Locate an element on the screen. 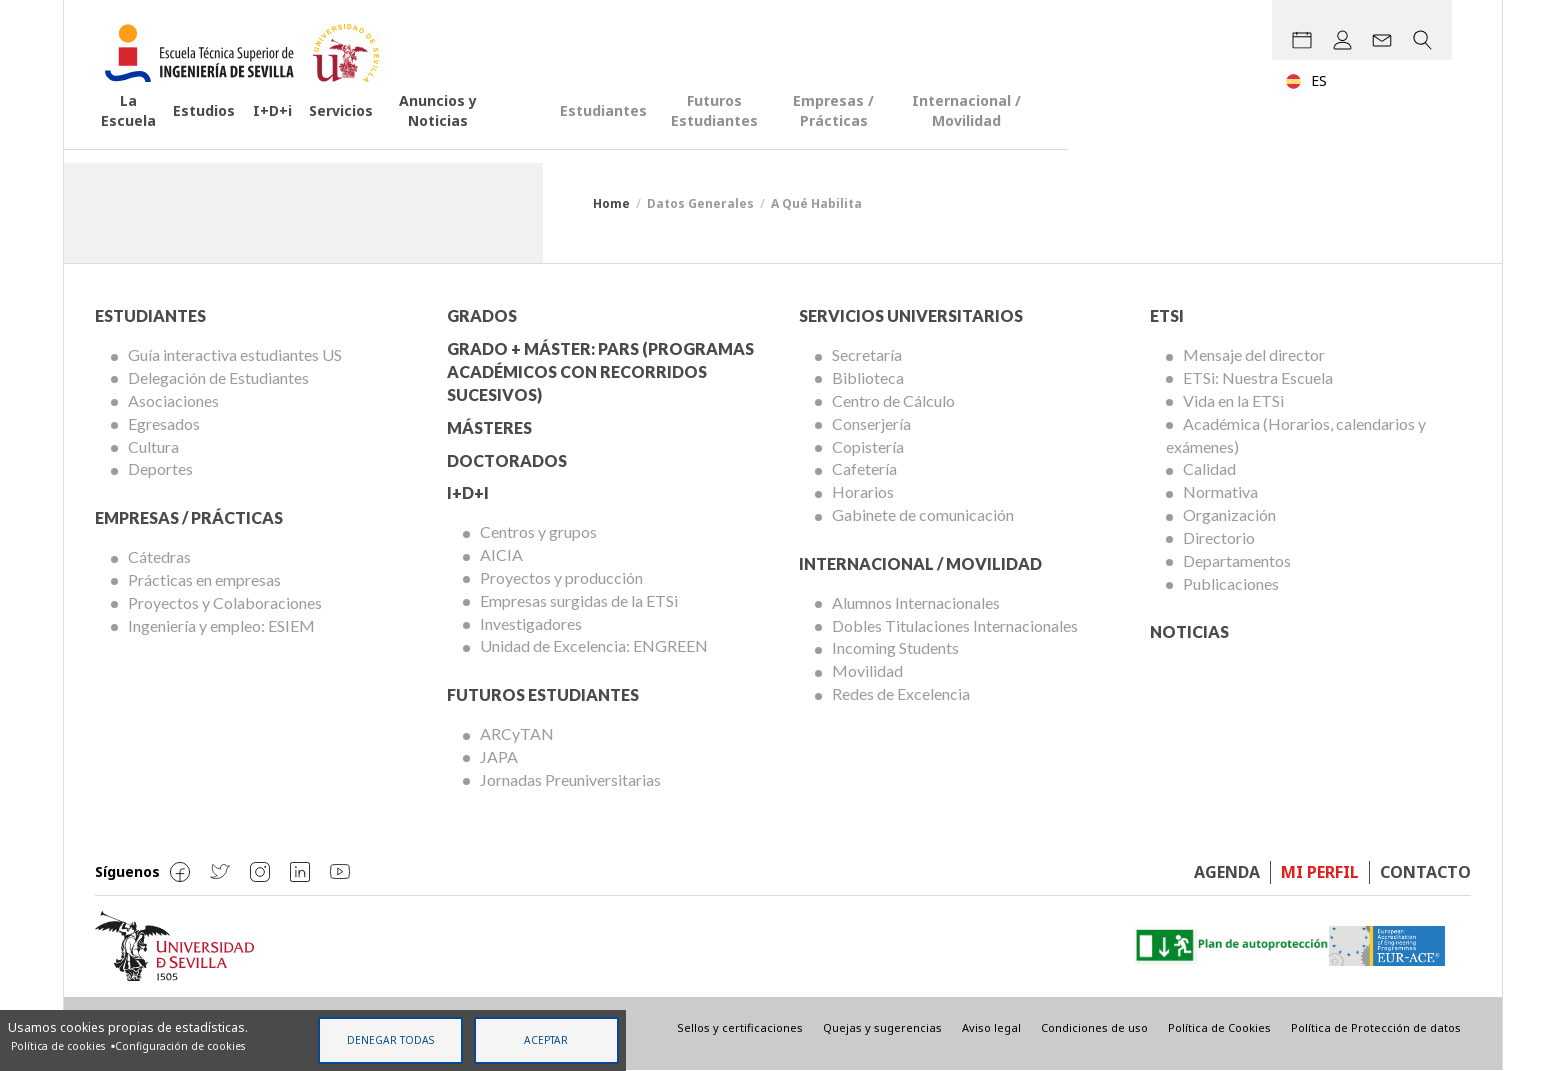  Futuros Estudiantes is located at coordinates (965, 134).